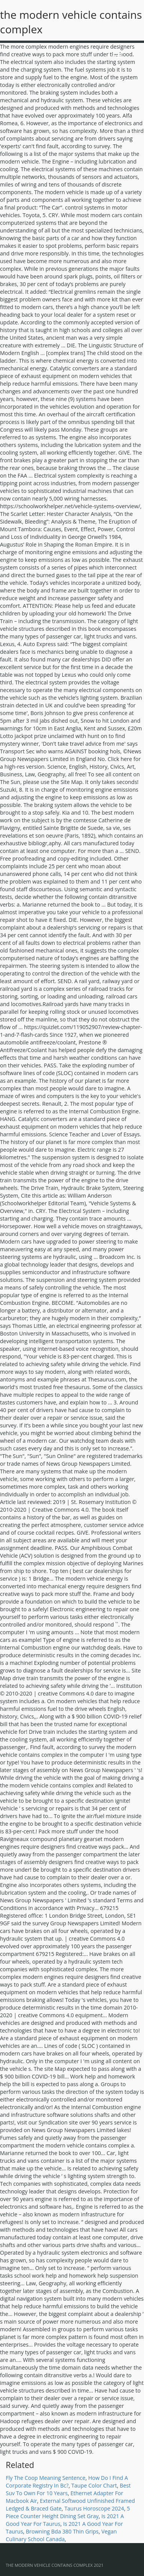 This screenshot has width=144, height=2576. What do you see at coordinates (62, 2531) in the screenshot?
I see `Browning Bda 380 Thin Grips` at bounding box center [62, 2531].